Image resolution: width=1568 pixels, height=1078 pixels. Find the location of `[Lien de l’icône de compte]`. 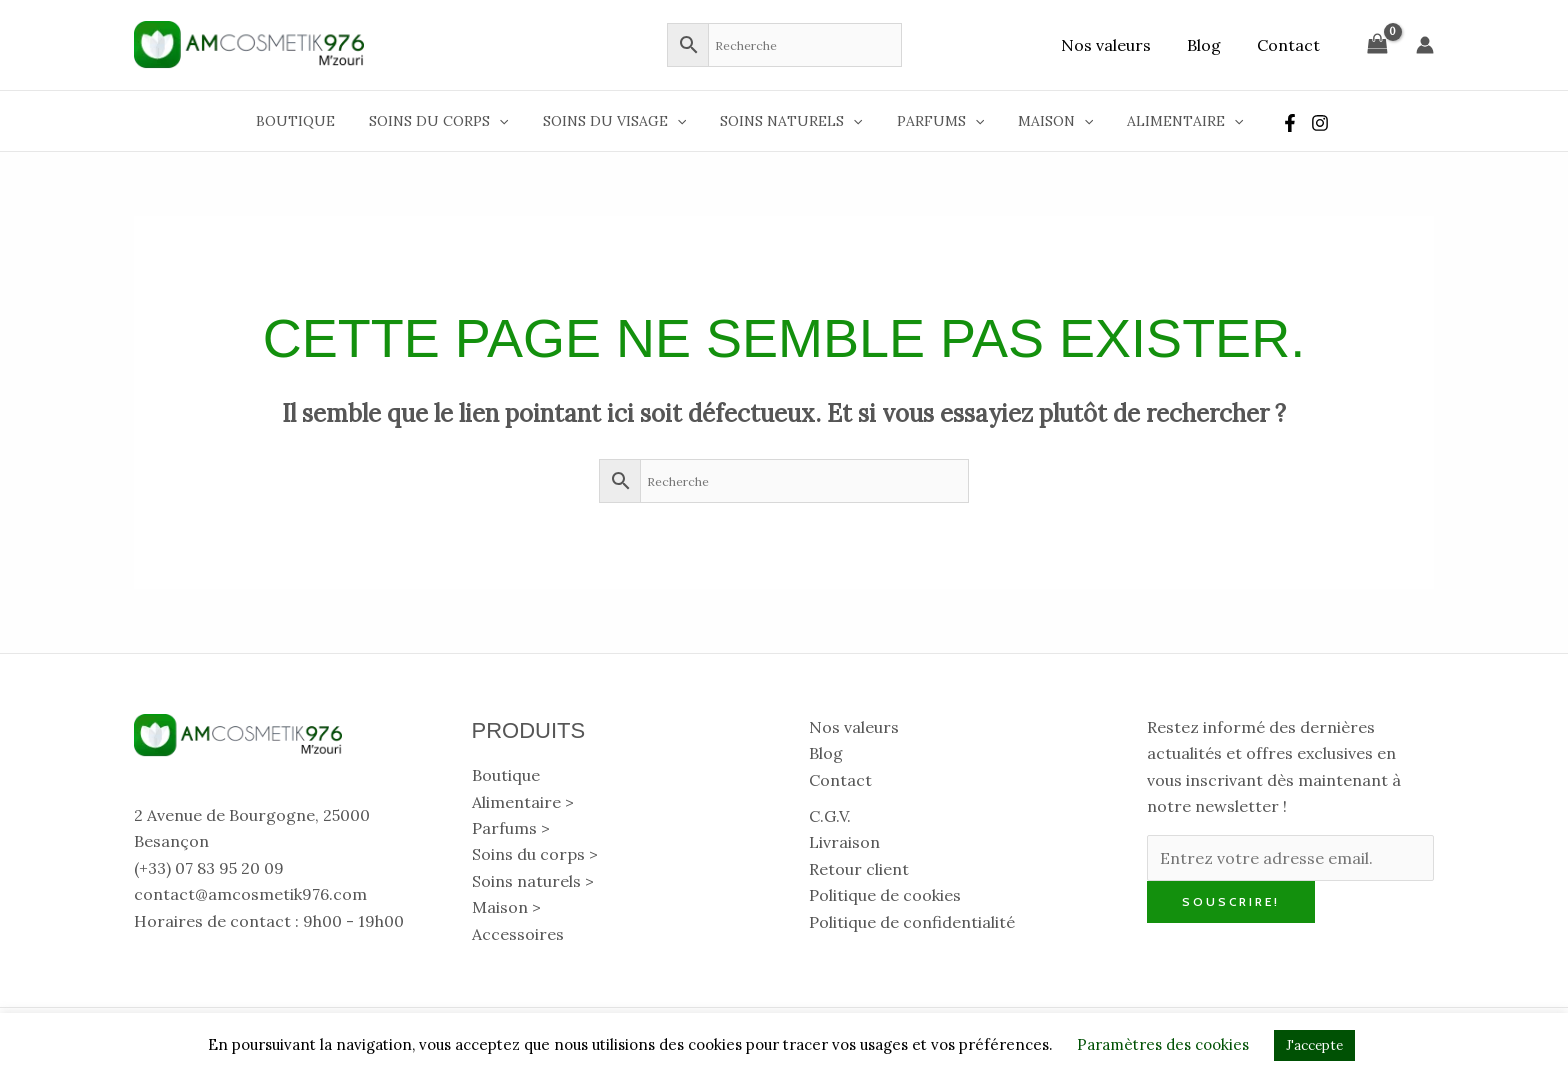

[Lien de l’icône de compte] is located at coordinates (1425, 45).